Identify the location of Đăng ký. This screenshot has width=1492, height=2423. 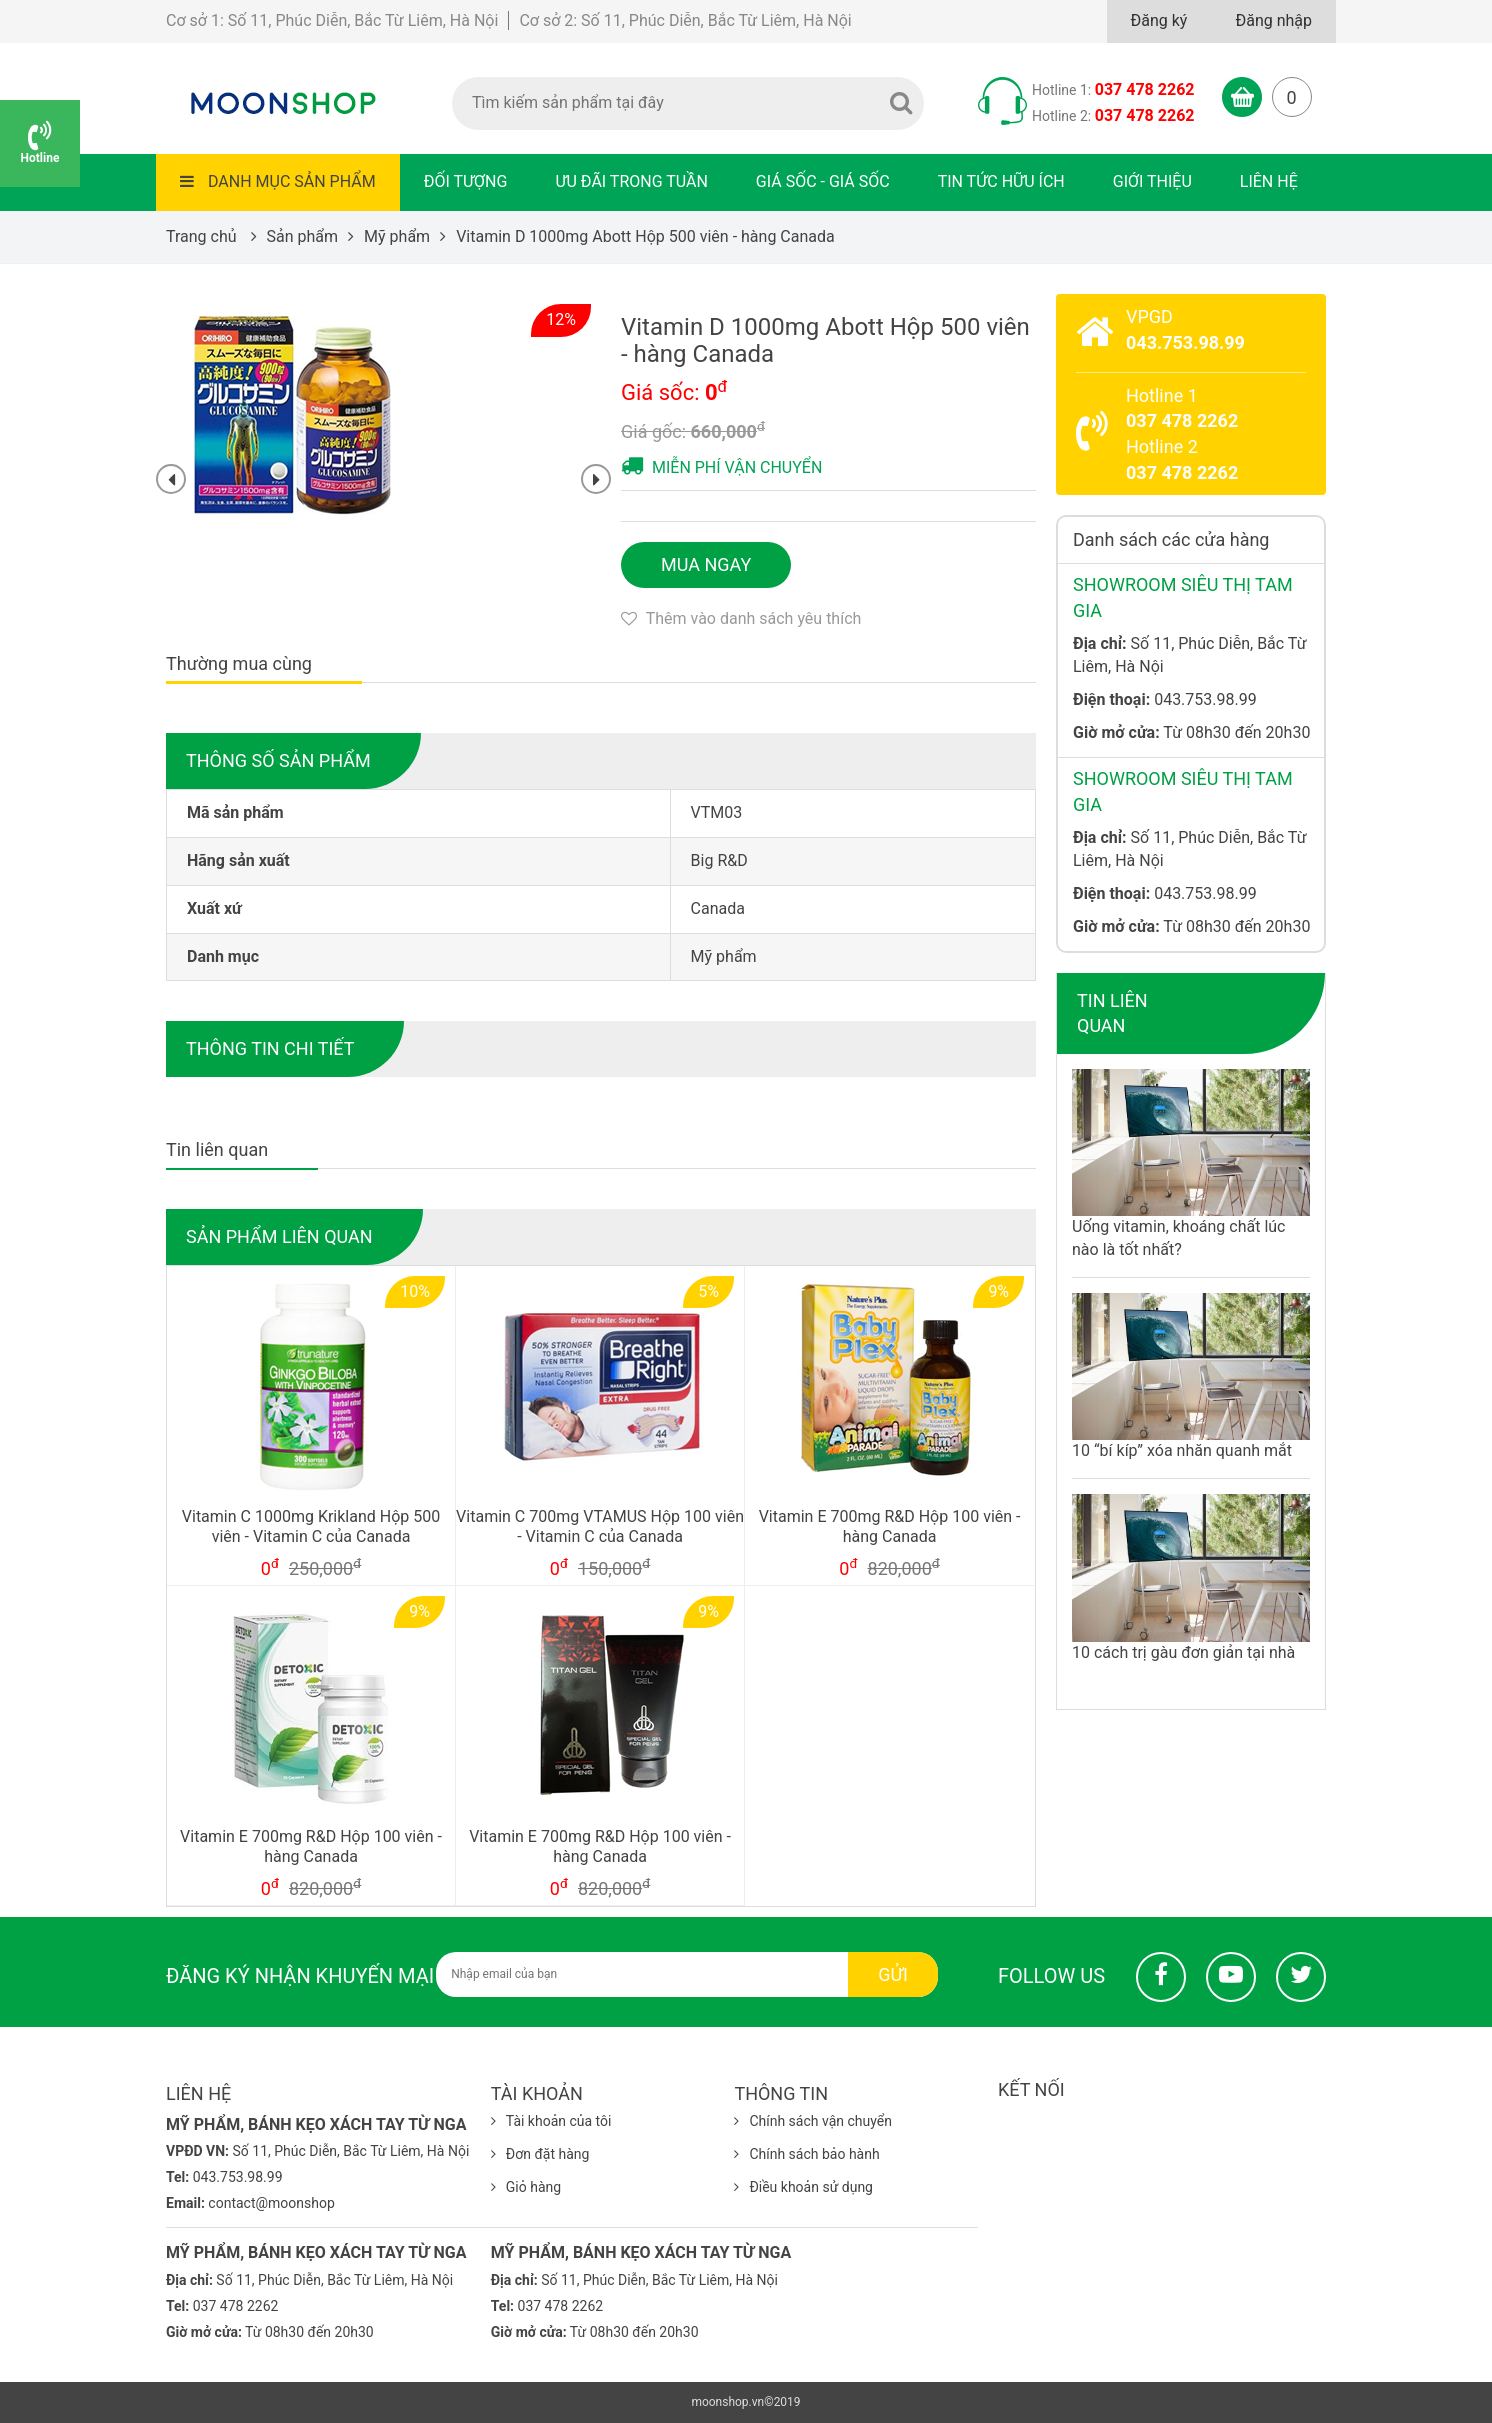
(1159, 20).